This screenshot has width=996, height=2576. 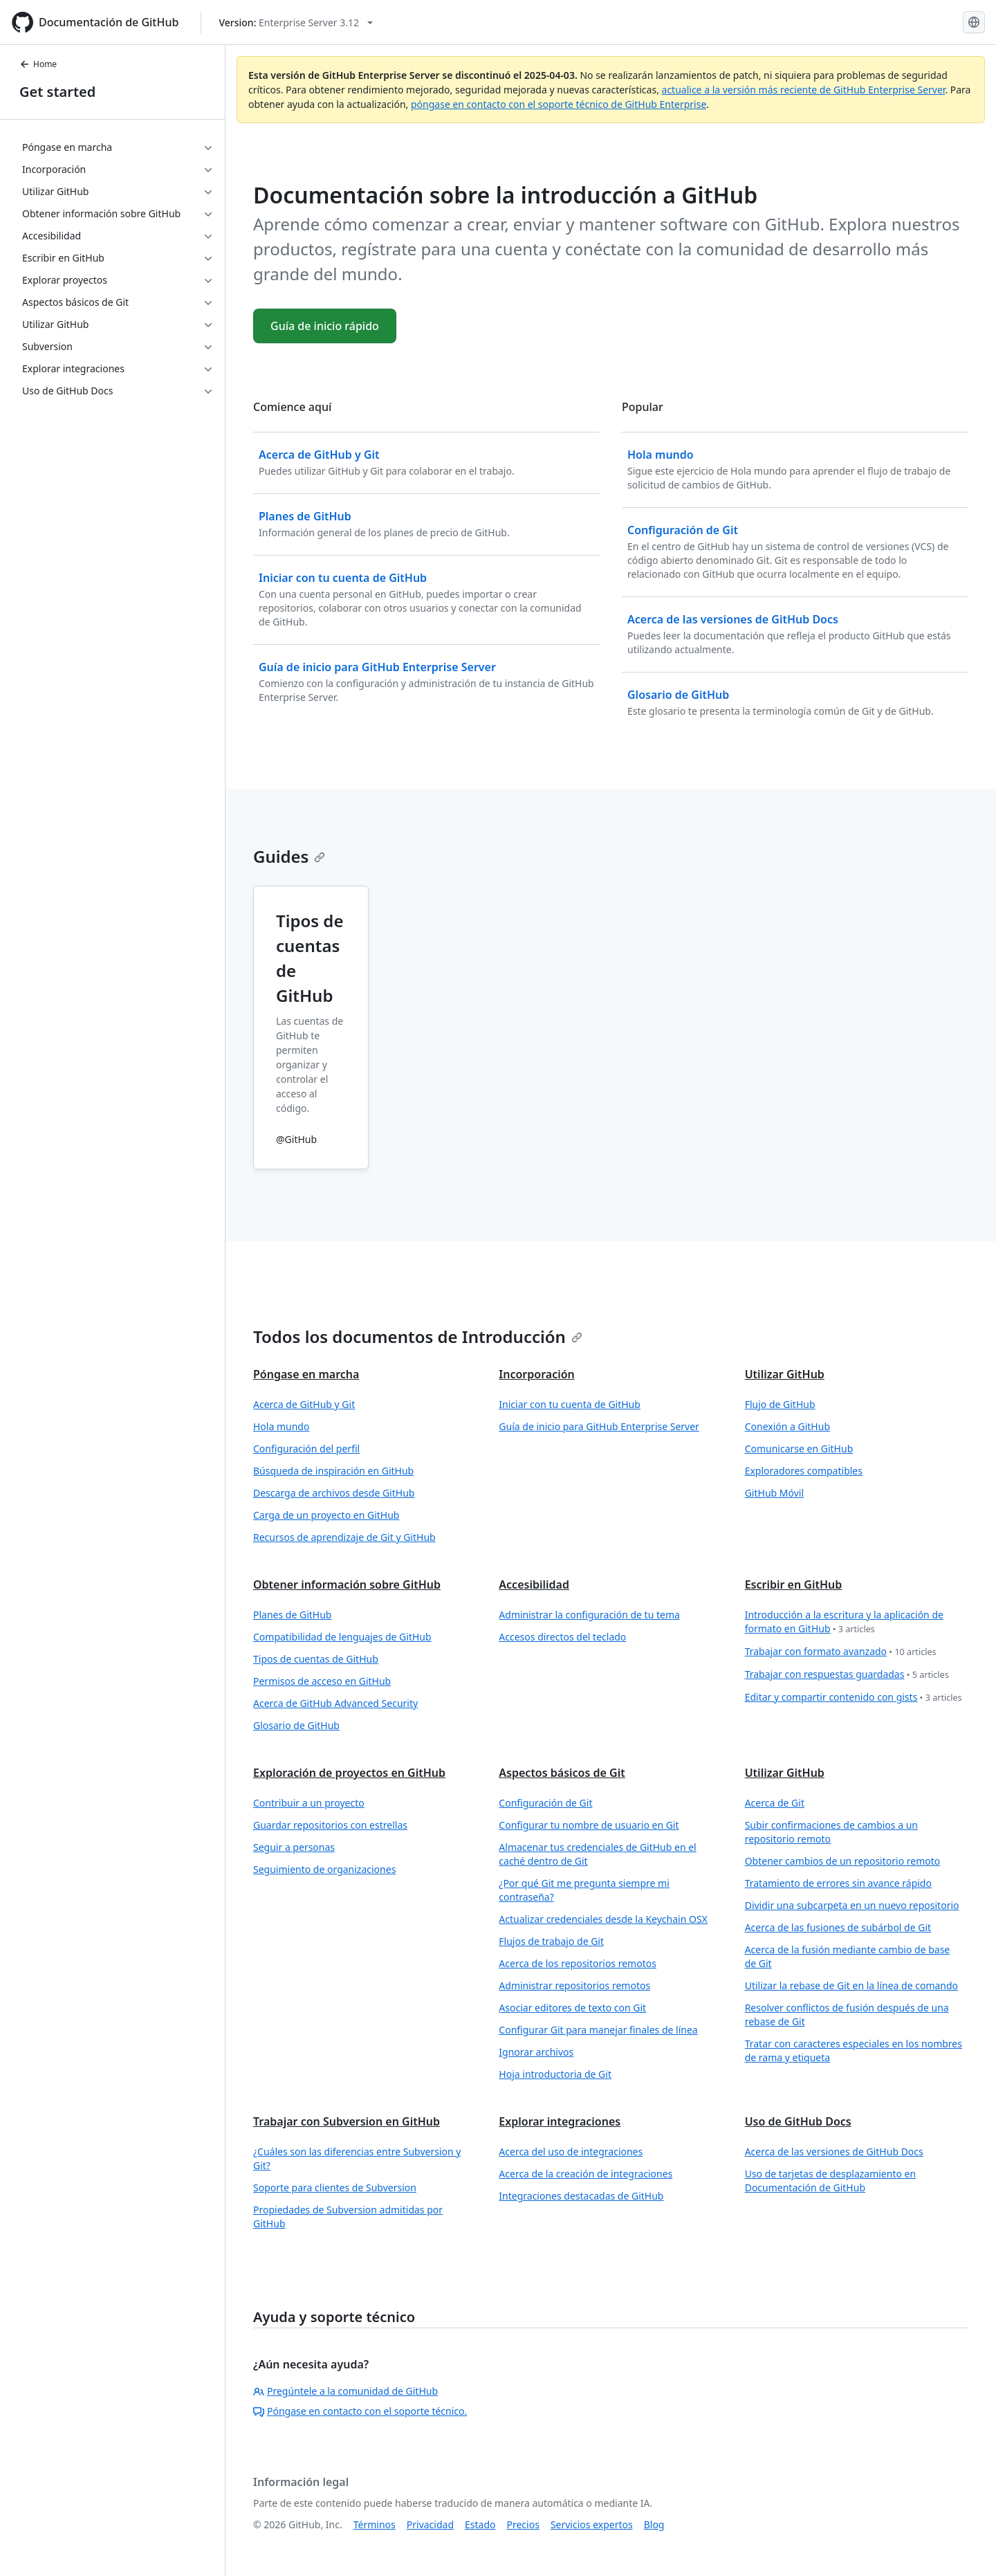 What do you see at coordinates (551, 1941) in the screenshot?
I see `Flujos de trabajo de Git` at bounding box center [551, 1941].